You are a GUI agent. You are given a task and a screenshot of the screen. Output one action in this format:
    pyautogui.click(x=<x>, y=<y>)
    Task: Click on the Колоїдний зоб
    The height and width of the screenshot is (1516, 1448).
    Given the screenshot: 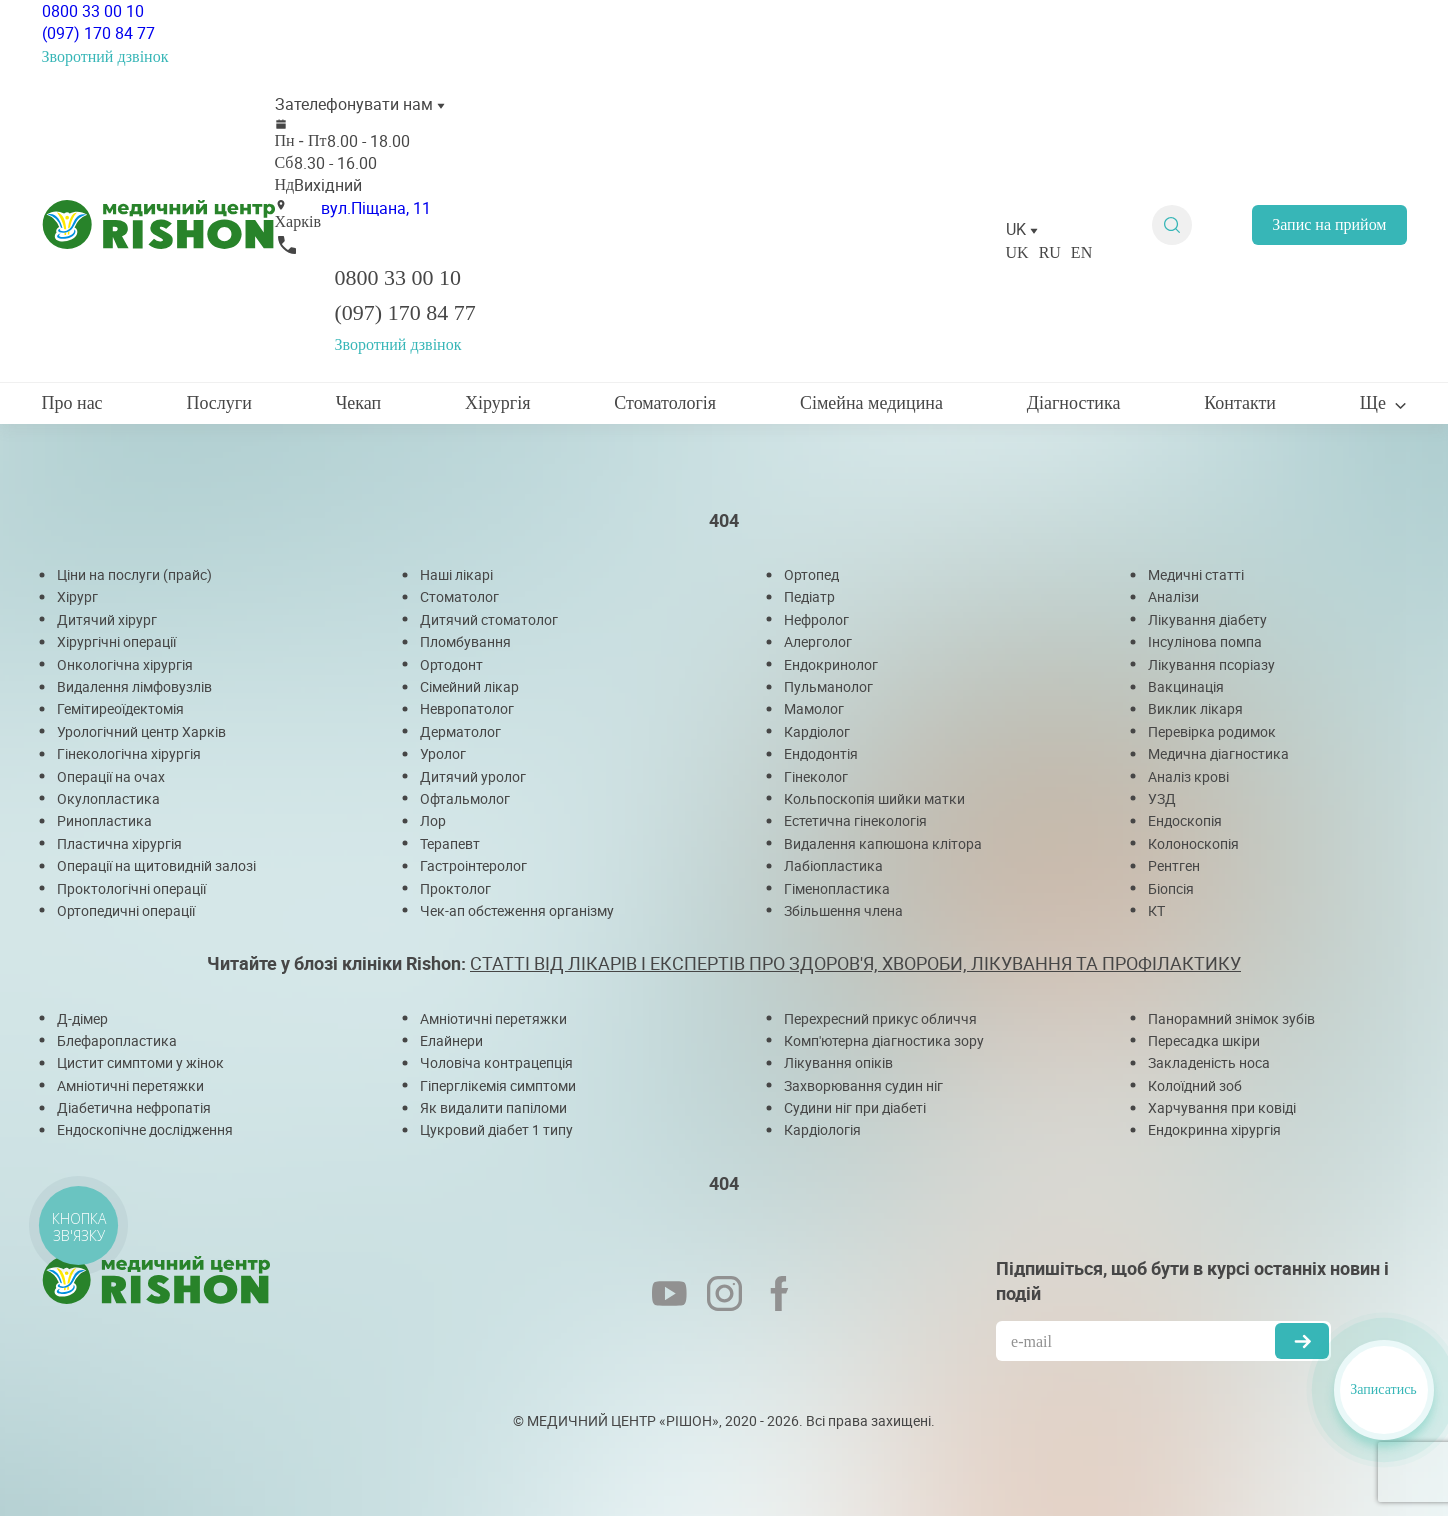 What is the action you would take?
    pyautogui.click(x=1195, y=1085)
    